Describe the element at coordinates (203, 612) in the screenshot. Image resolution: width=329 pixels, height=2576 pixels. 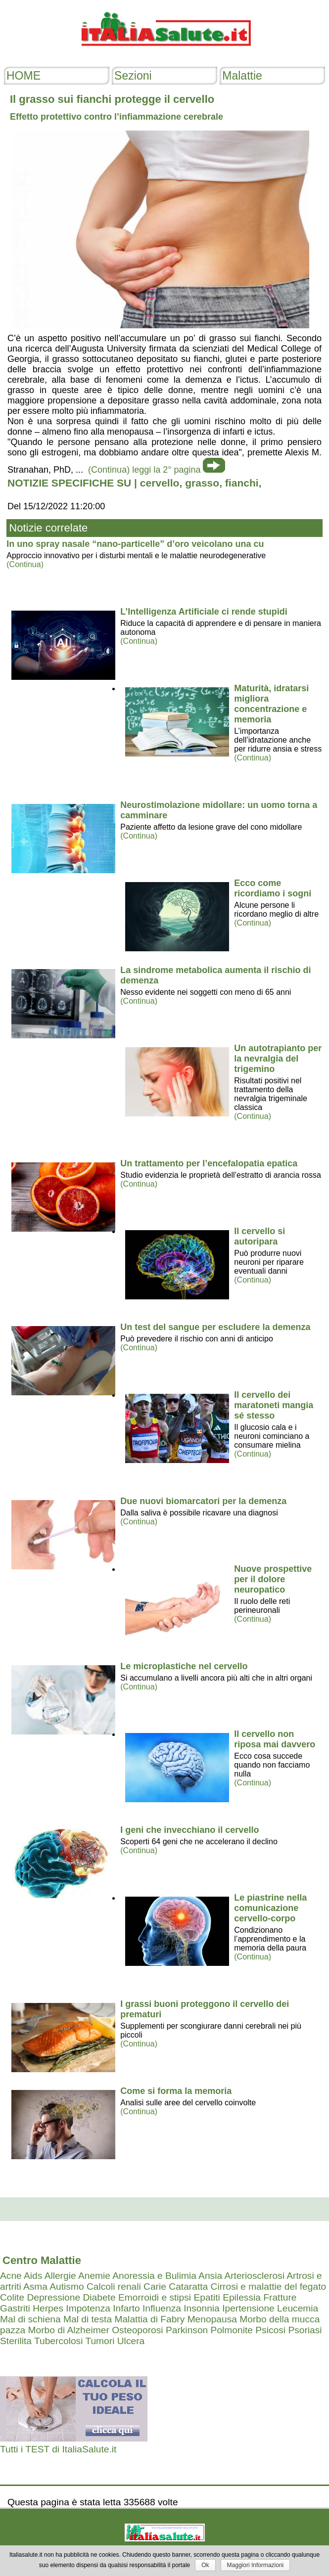
I see `L’Intelligenza Artificiale ci rende stupidi` at that location.